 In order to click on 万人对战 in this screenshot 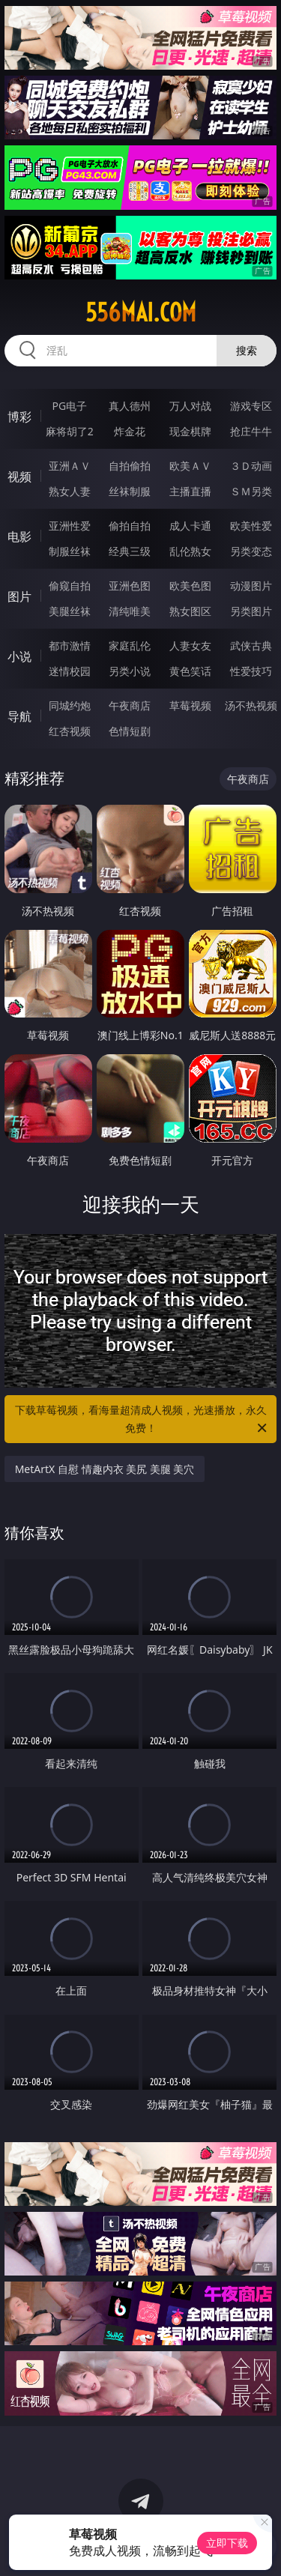, I will do `click(190, 406)`.